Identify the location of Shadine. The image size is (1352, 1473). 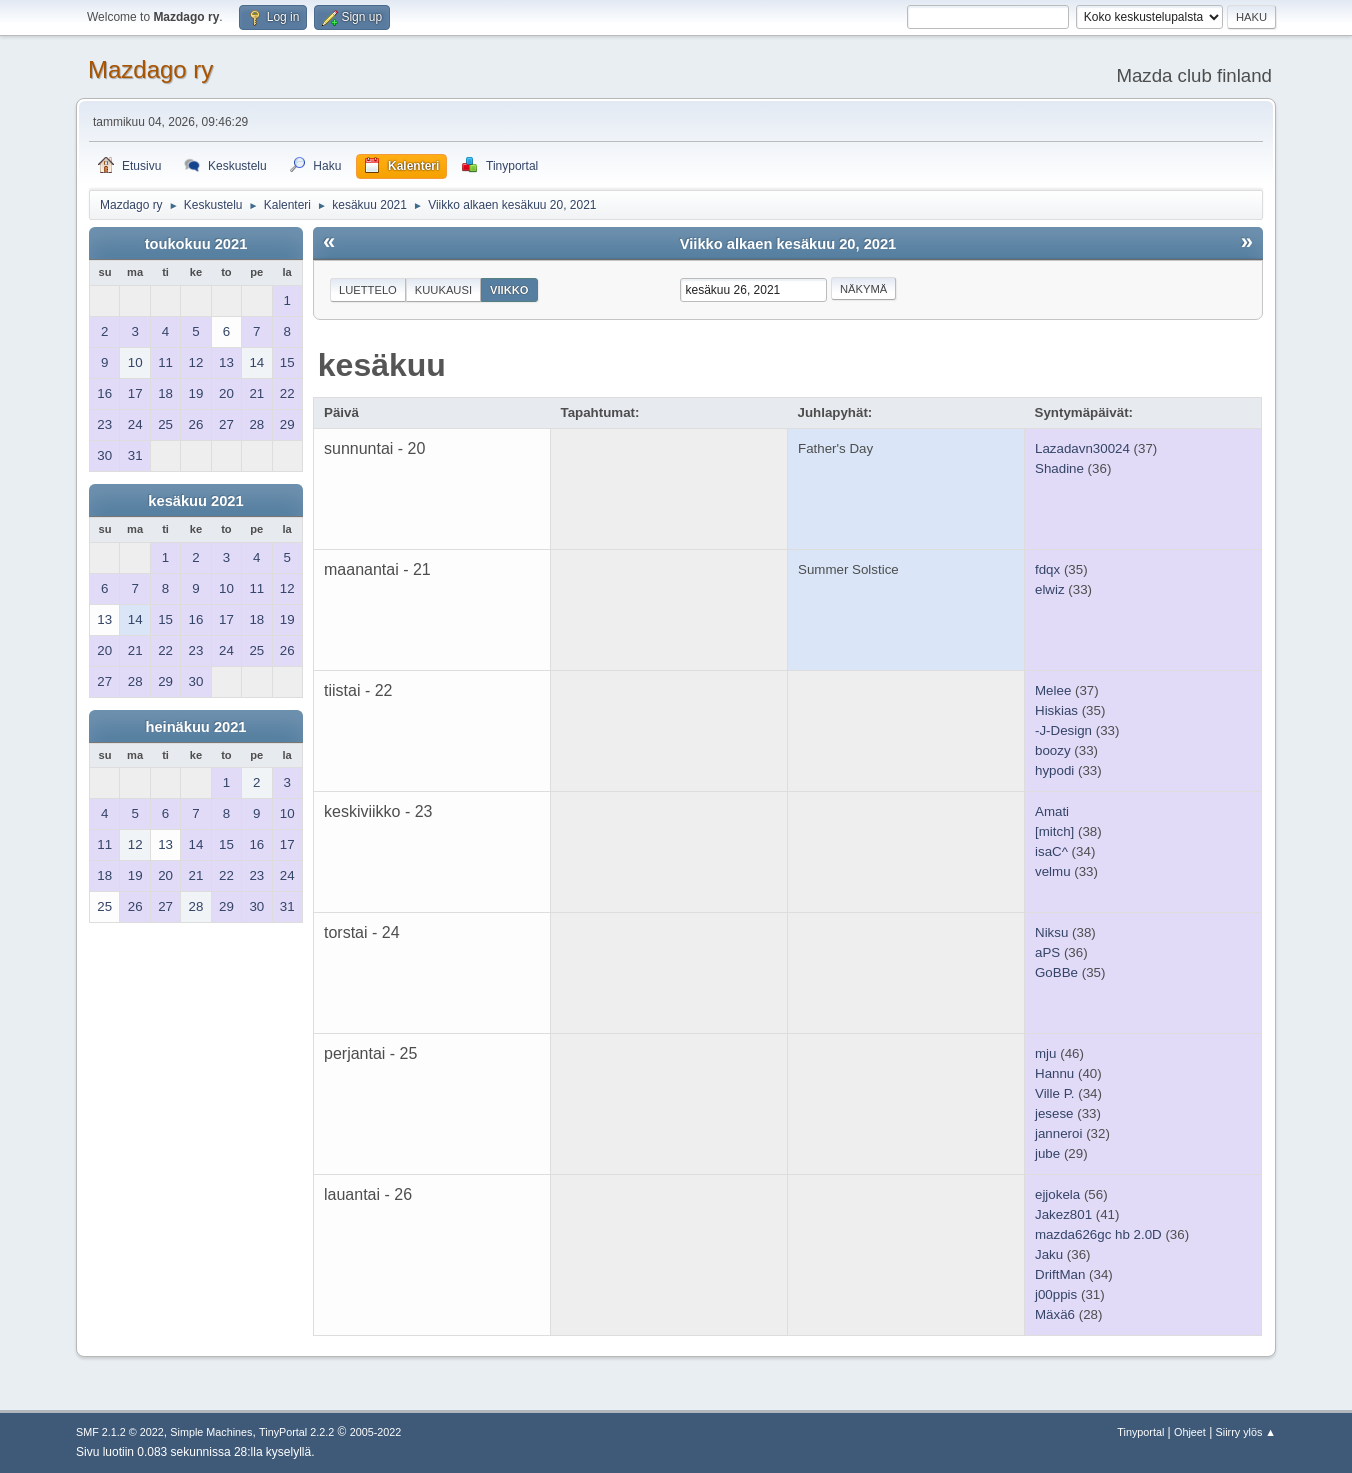
(1059, 468).